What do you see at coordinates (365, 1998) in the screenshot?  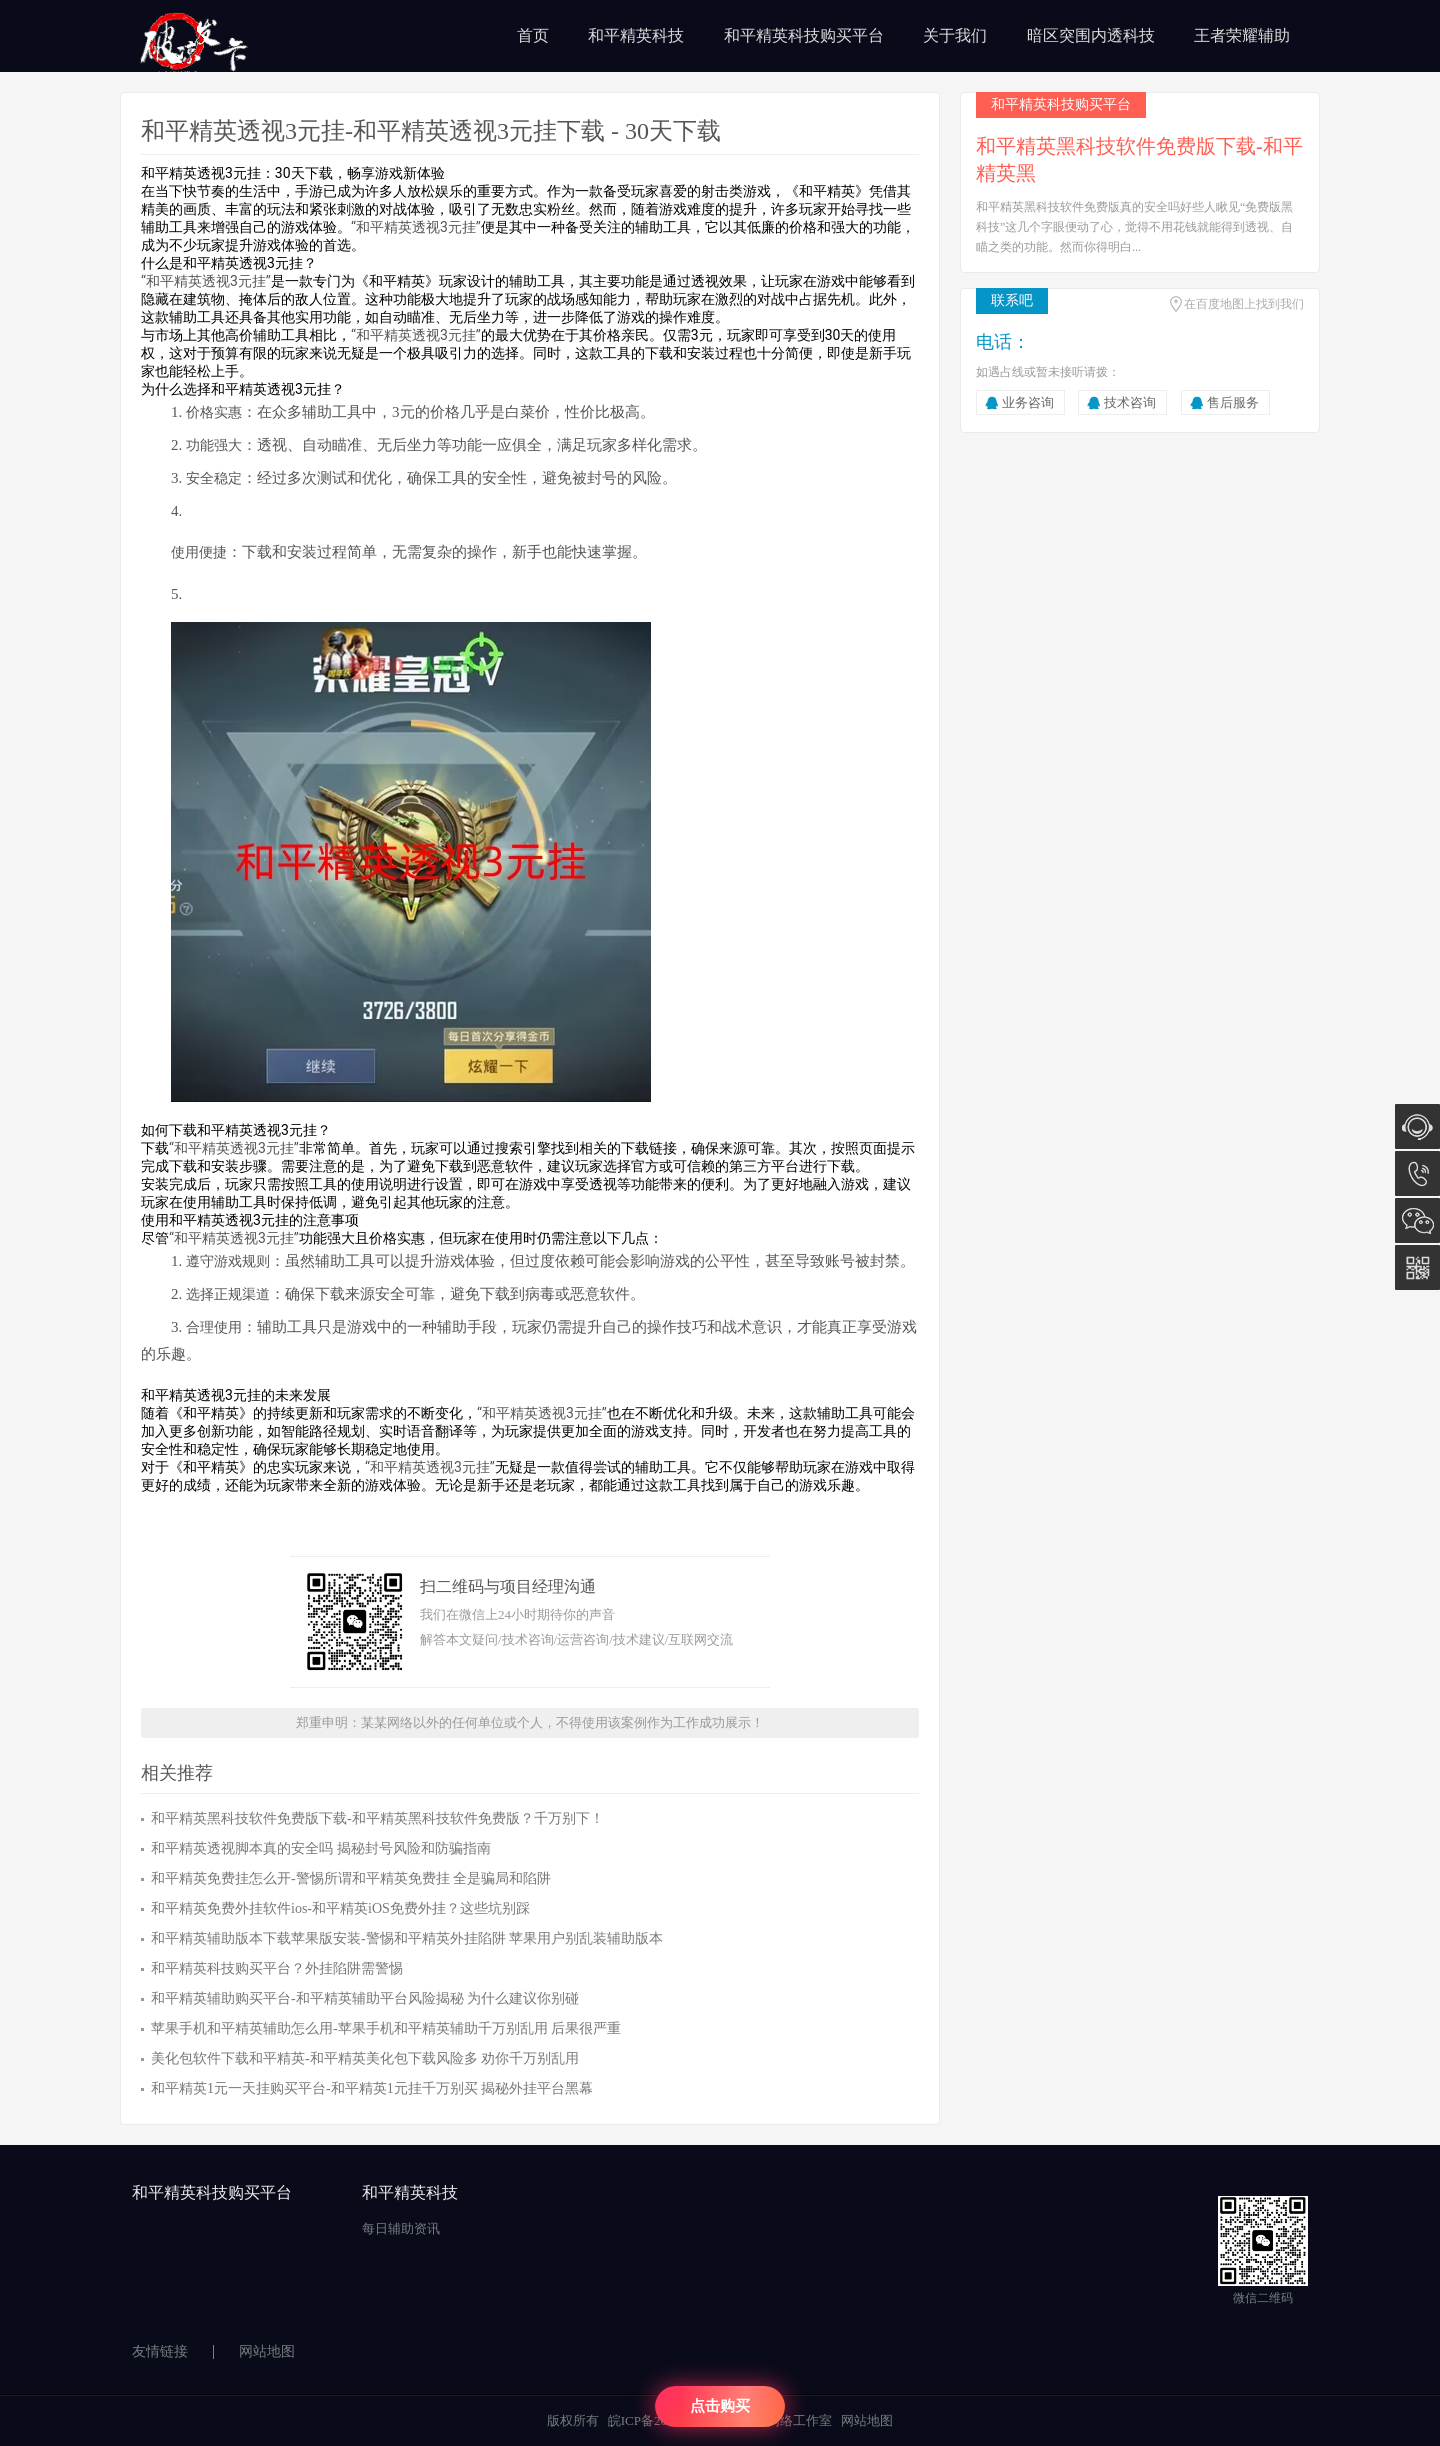 I see `和平精英辅助购买平台-和平精英辅助平台风险揭秘 为什么建议你别碰` at bounding box center [365, 1998].